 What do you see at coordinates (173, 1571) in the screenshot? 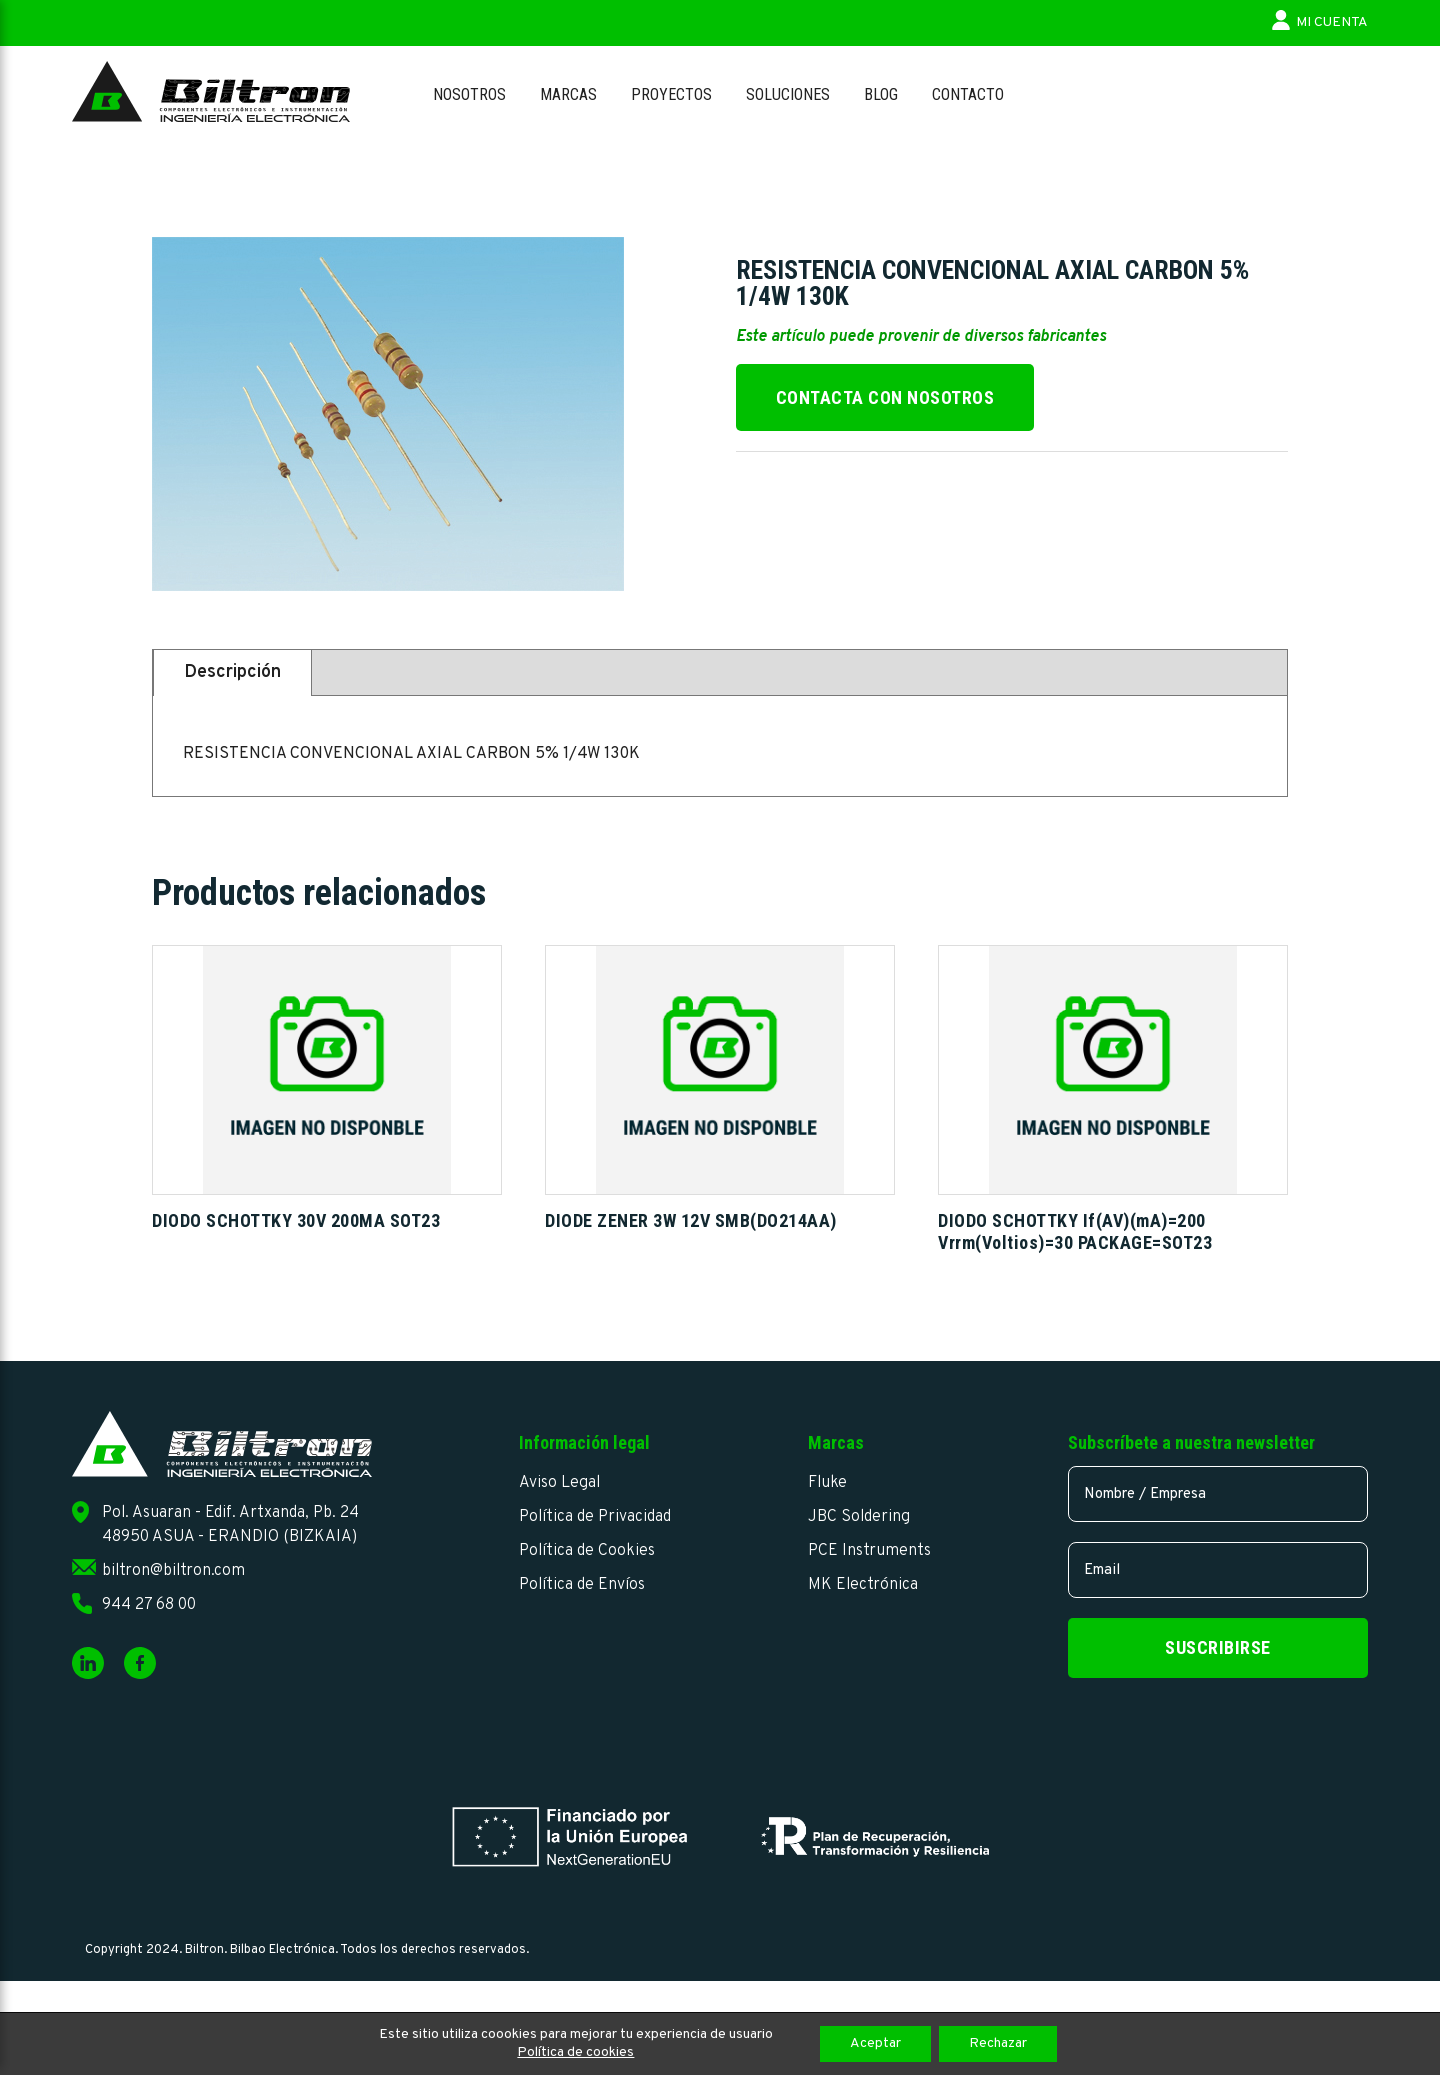
I see `biltron@biltron.com` at bounding box center [173, 1571].